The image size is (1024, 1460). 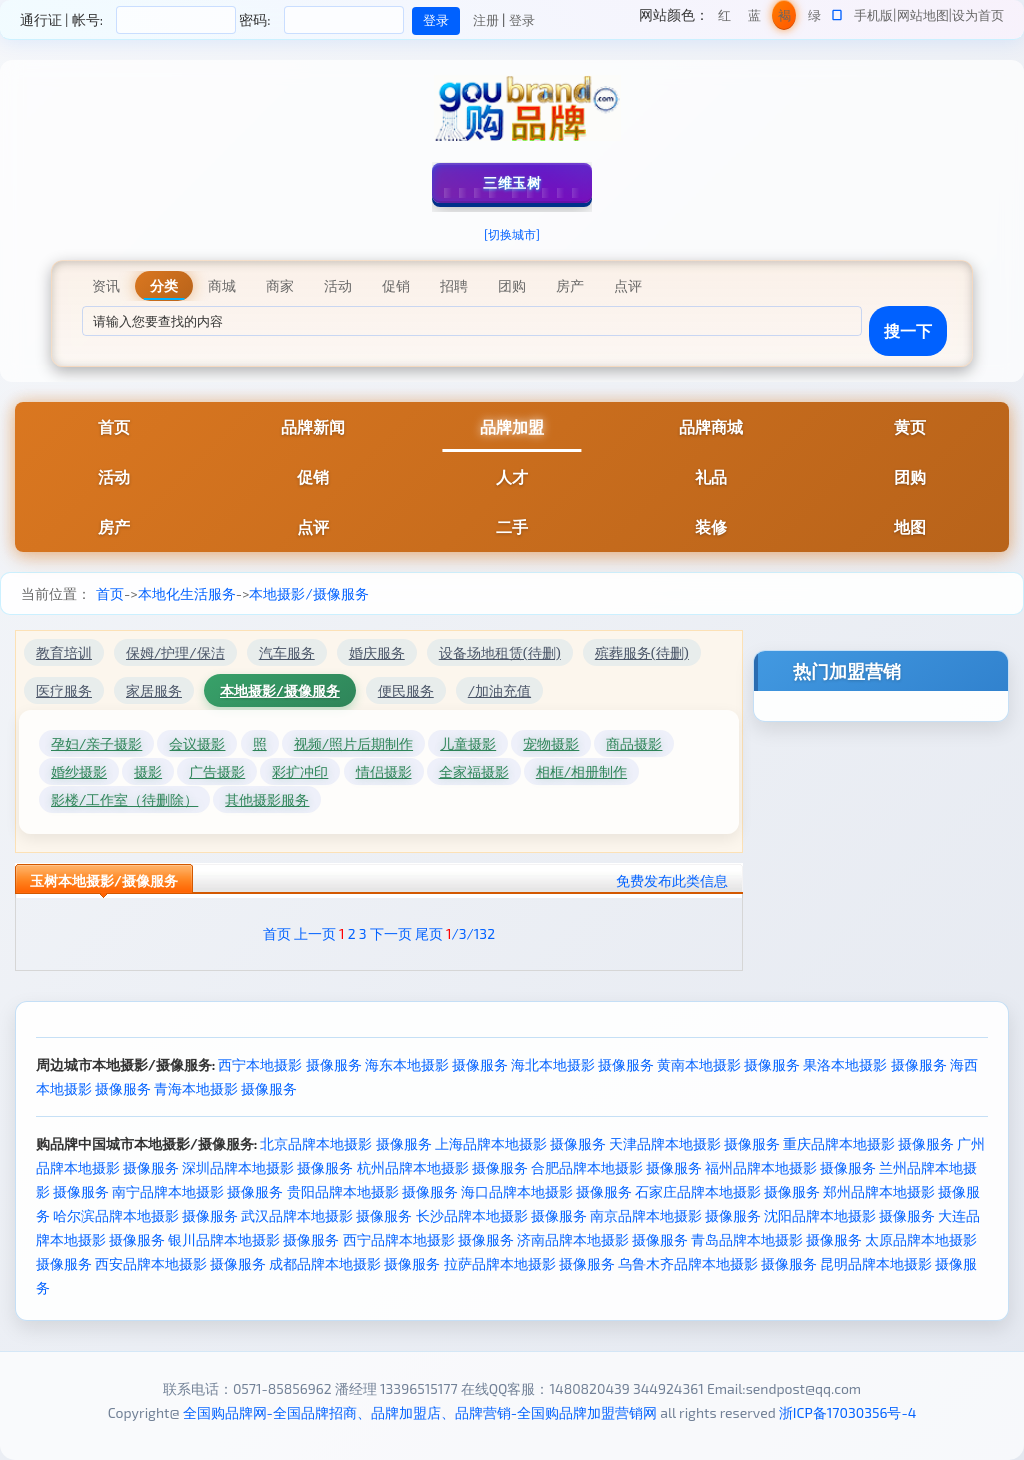 What do you see at coordinates (79, 771) in the screenshot?
I see `婚纱摄影` at bounding box center [79, 771].